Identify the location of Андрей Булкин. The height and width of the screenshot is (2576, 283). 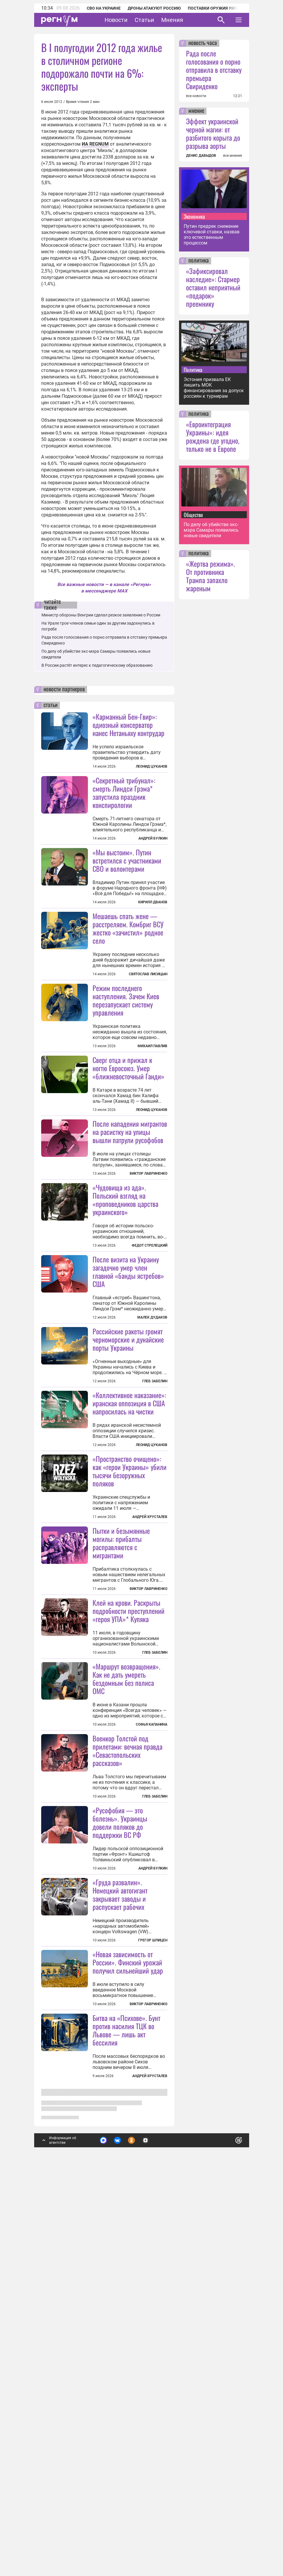
(152, 838).